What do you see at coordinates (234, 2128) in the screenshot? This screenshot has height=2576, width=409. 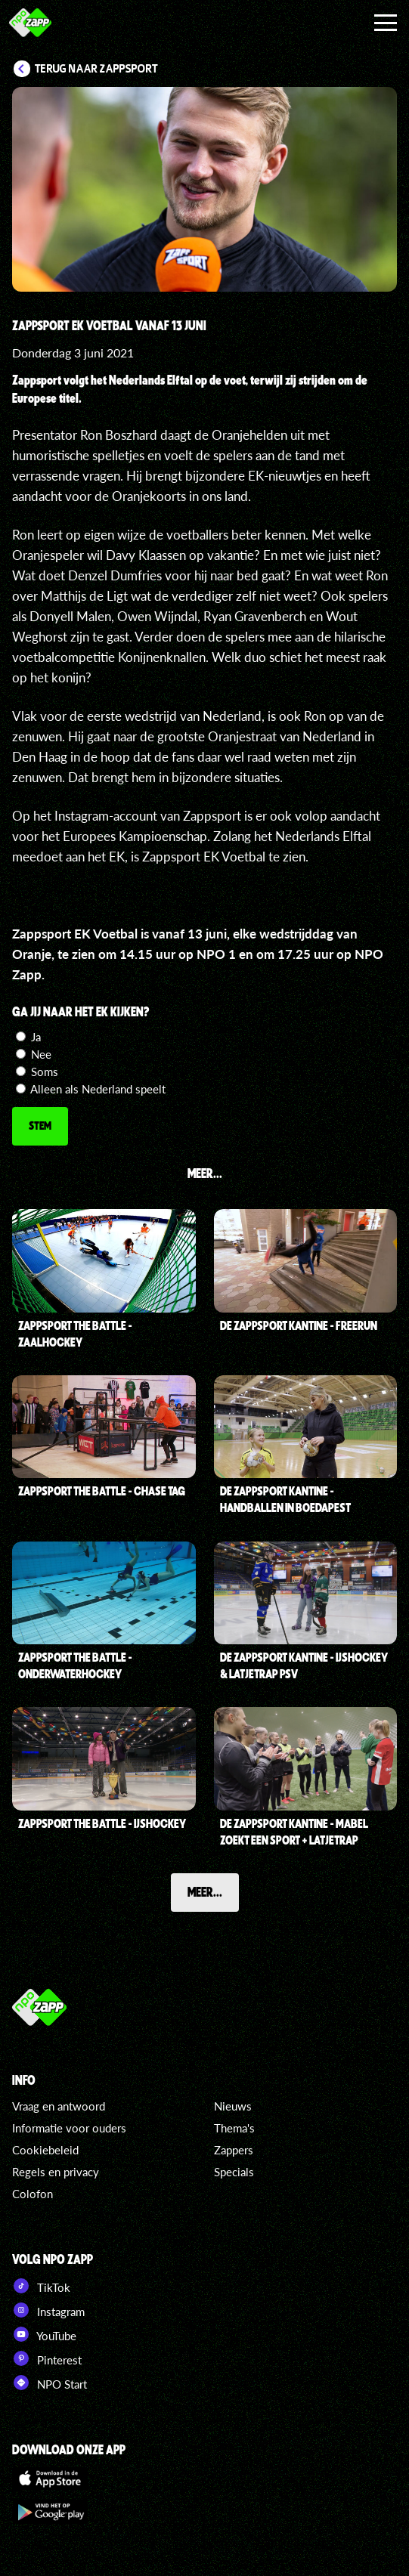 I see `Thema's` at bounding box center [234, 2128].